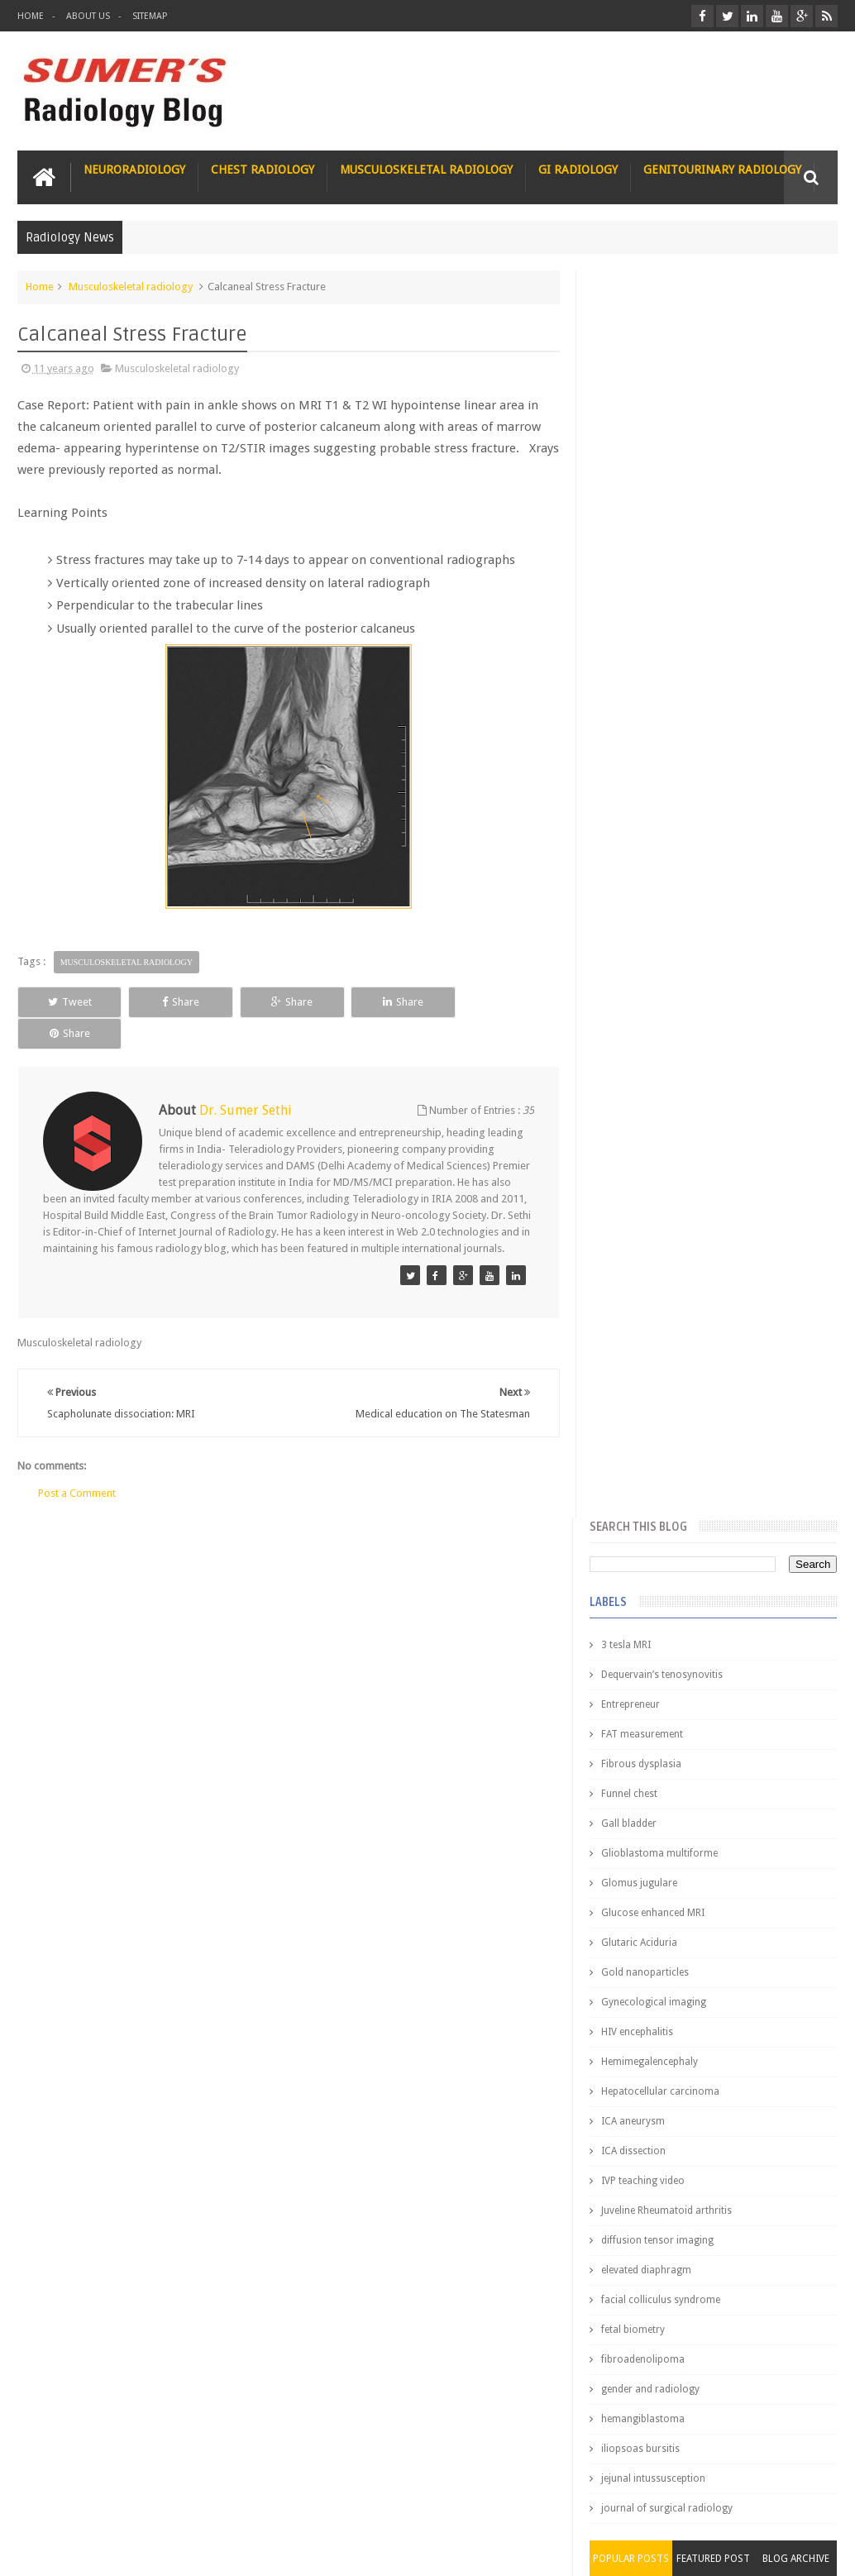 This screenshot has width=855, height=2576. I want to click on Chest Radiology, so click(262, 169).